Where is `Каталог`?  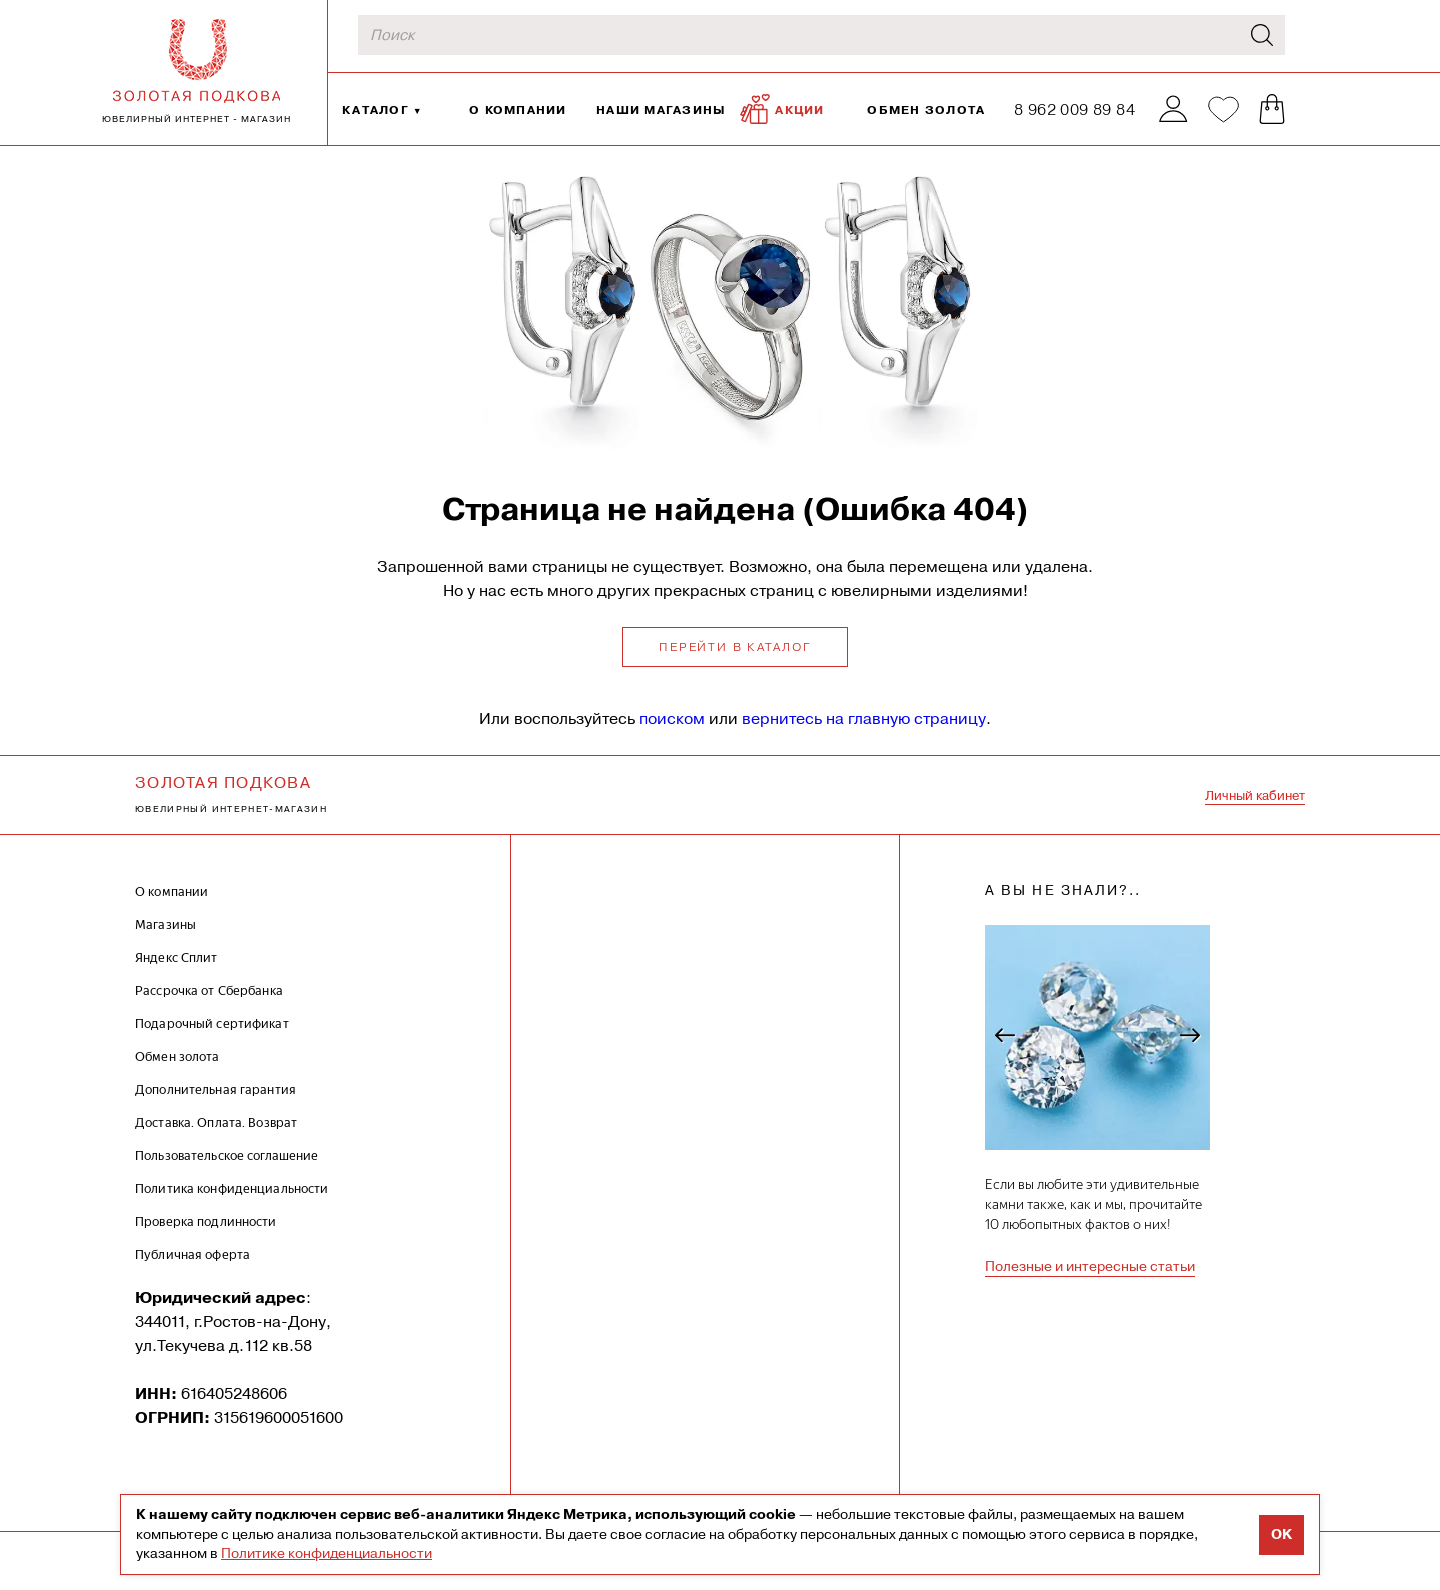 Каталог is located at coordinates (375, 109).